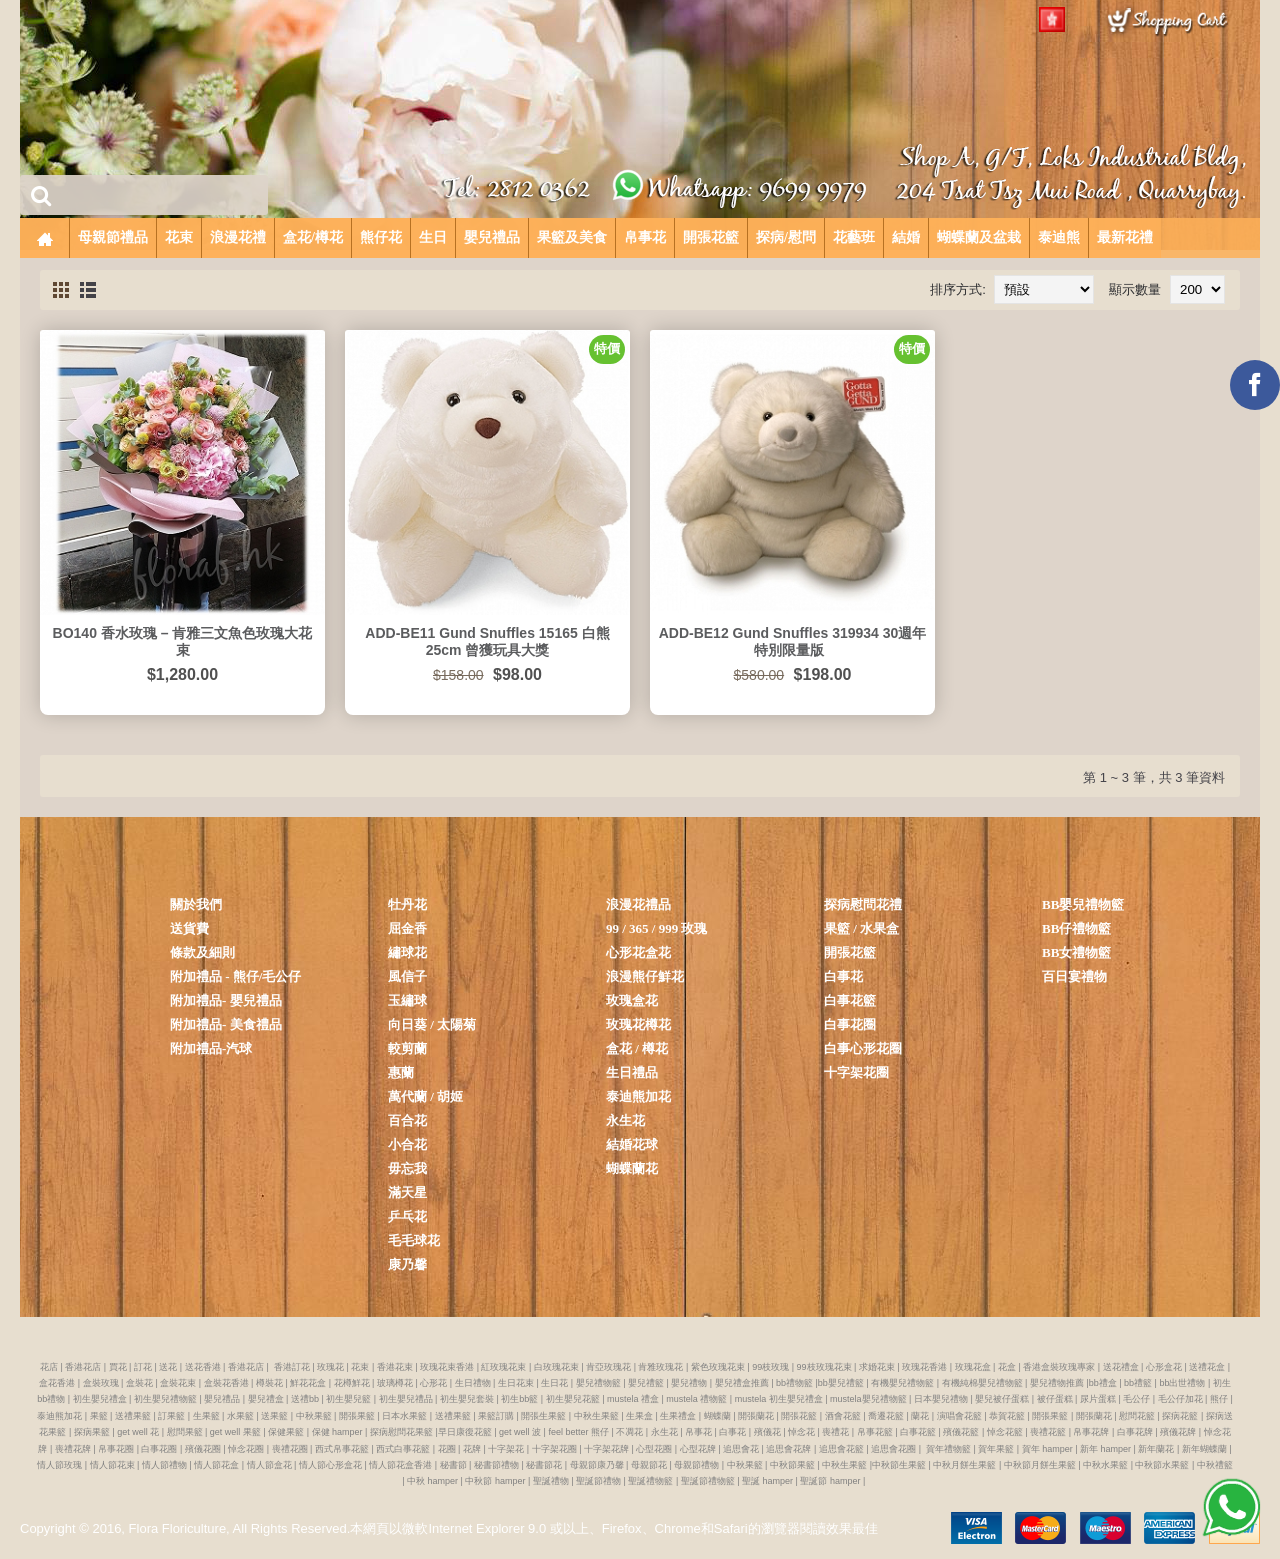 This screenshot has height=1559, width=1280. What do you see at coordinates (793, 641) in the screenshot?
I see `ADD-BE12 Gund Snuffles 319934 30週年特別限量版` at bounding box center [793, 641].